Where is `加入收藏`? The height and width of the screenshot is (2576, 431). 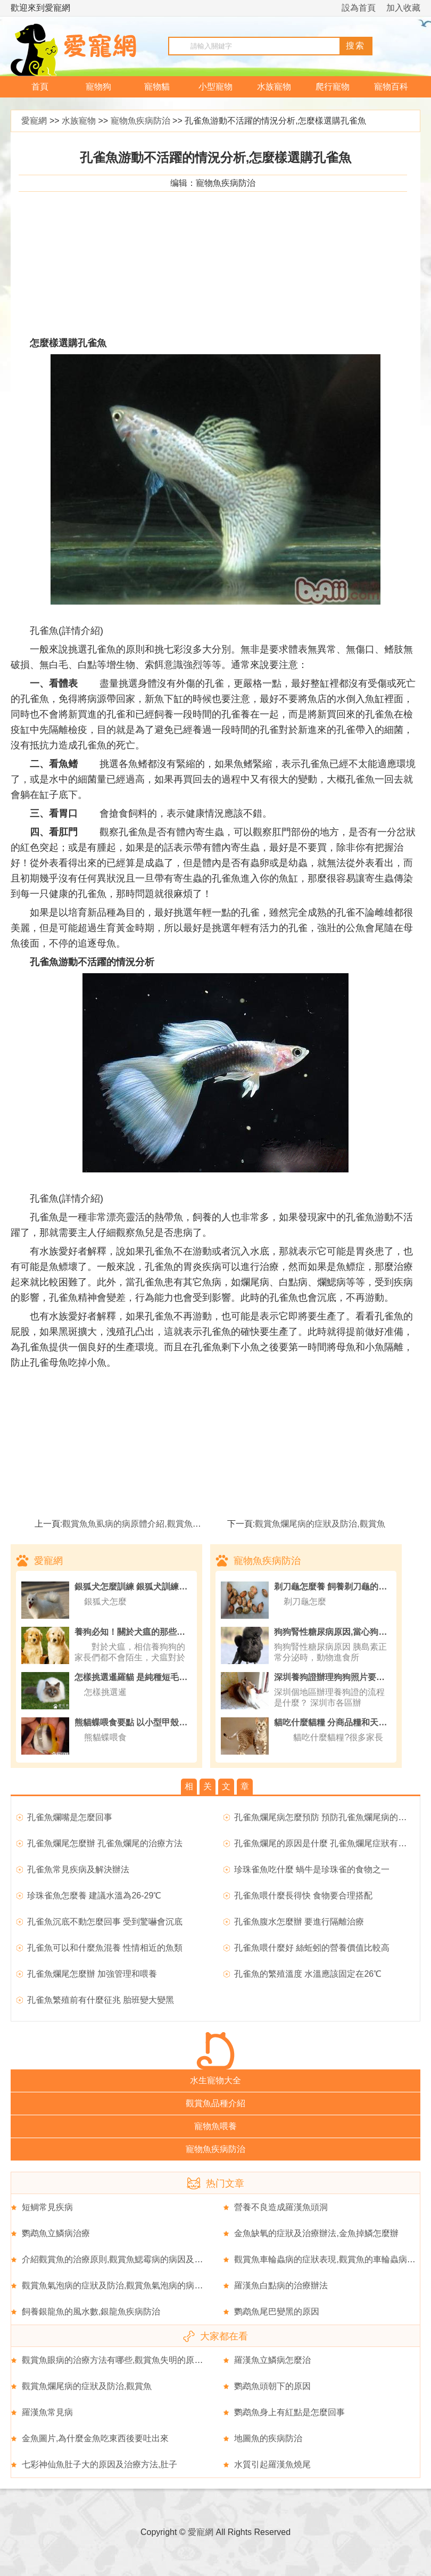 加入收藏 is located at coordinates (403, 7).